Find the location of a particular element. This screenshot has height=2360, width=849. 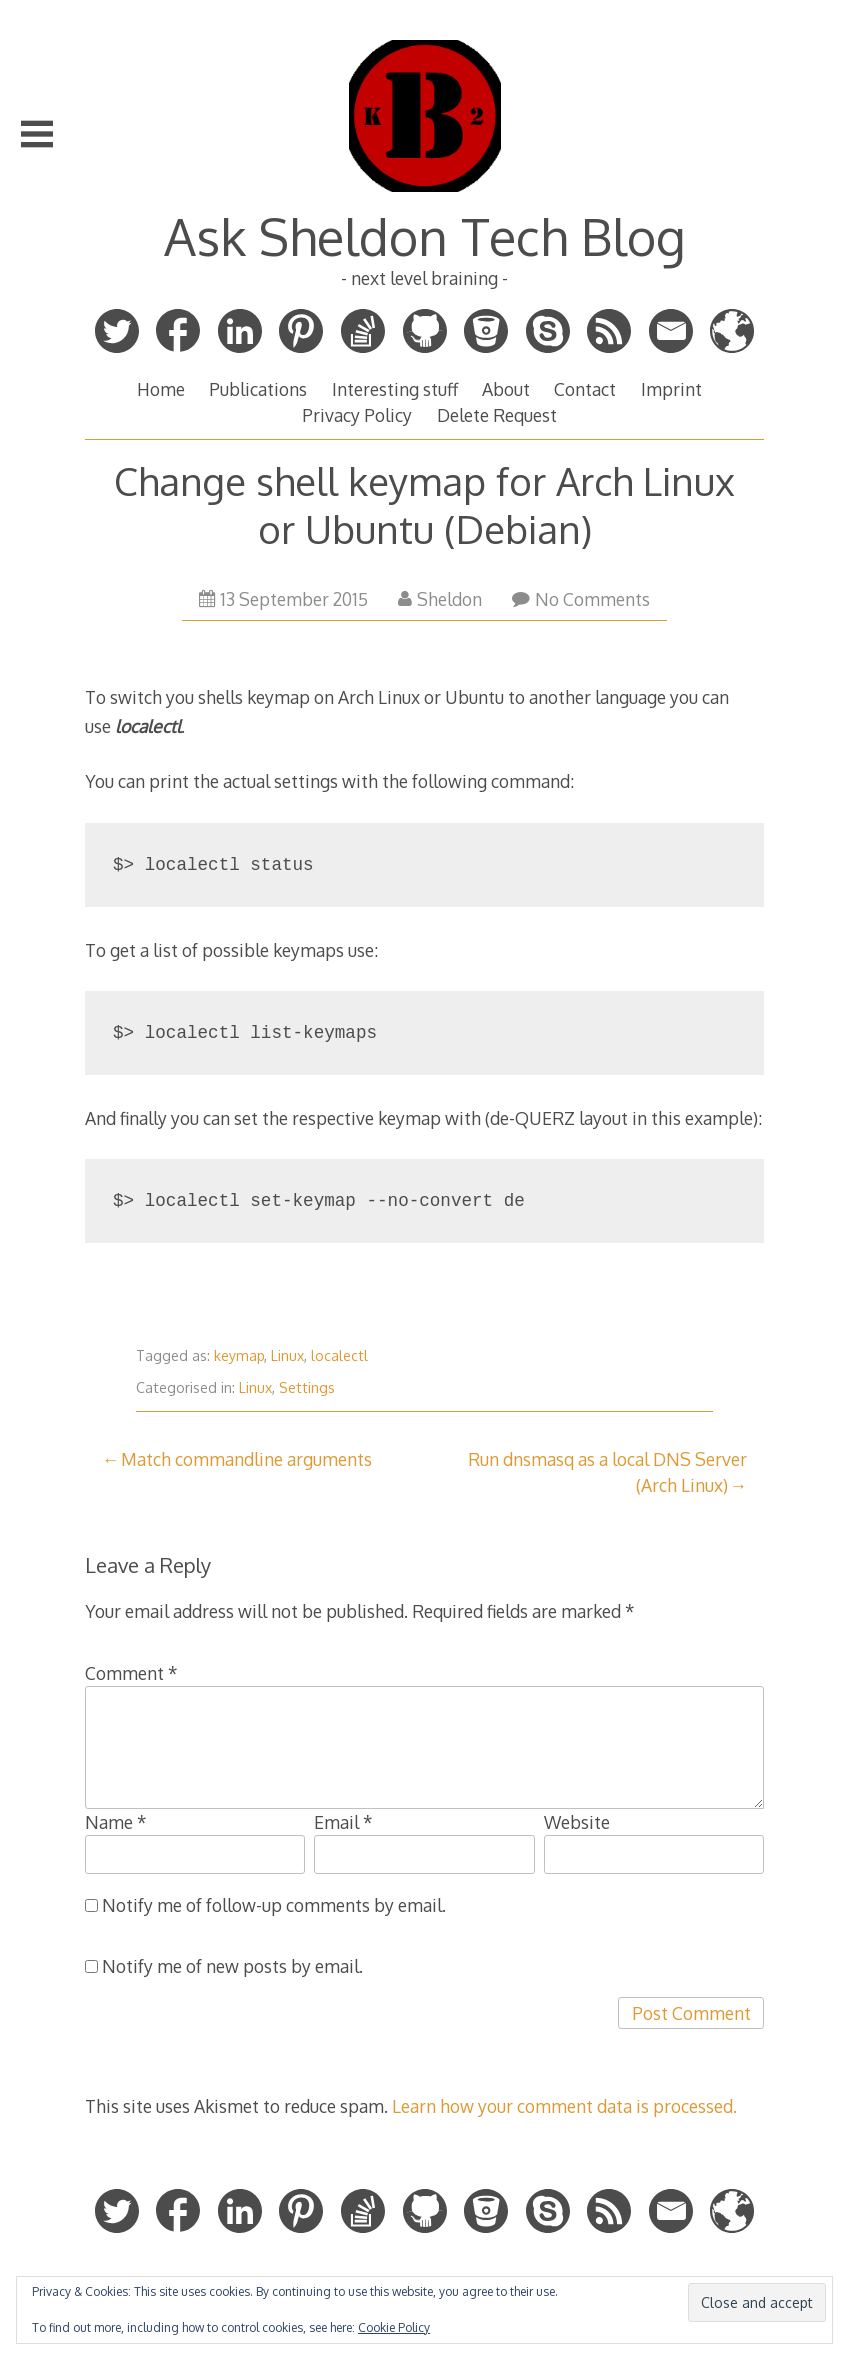

Cookie Policy is located at coordinates (394, 2327).